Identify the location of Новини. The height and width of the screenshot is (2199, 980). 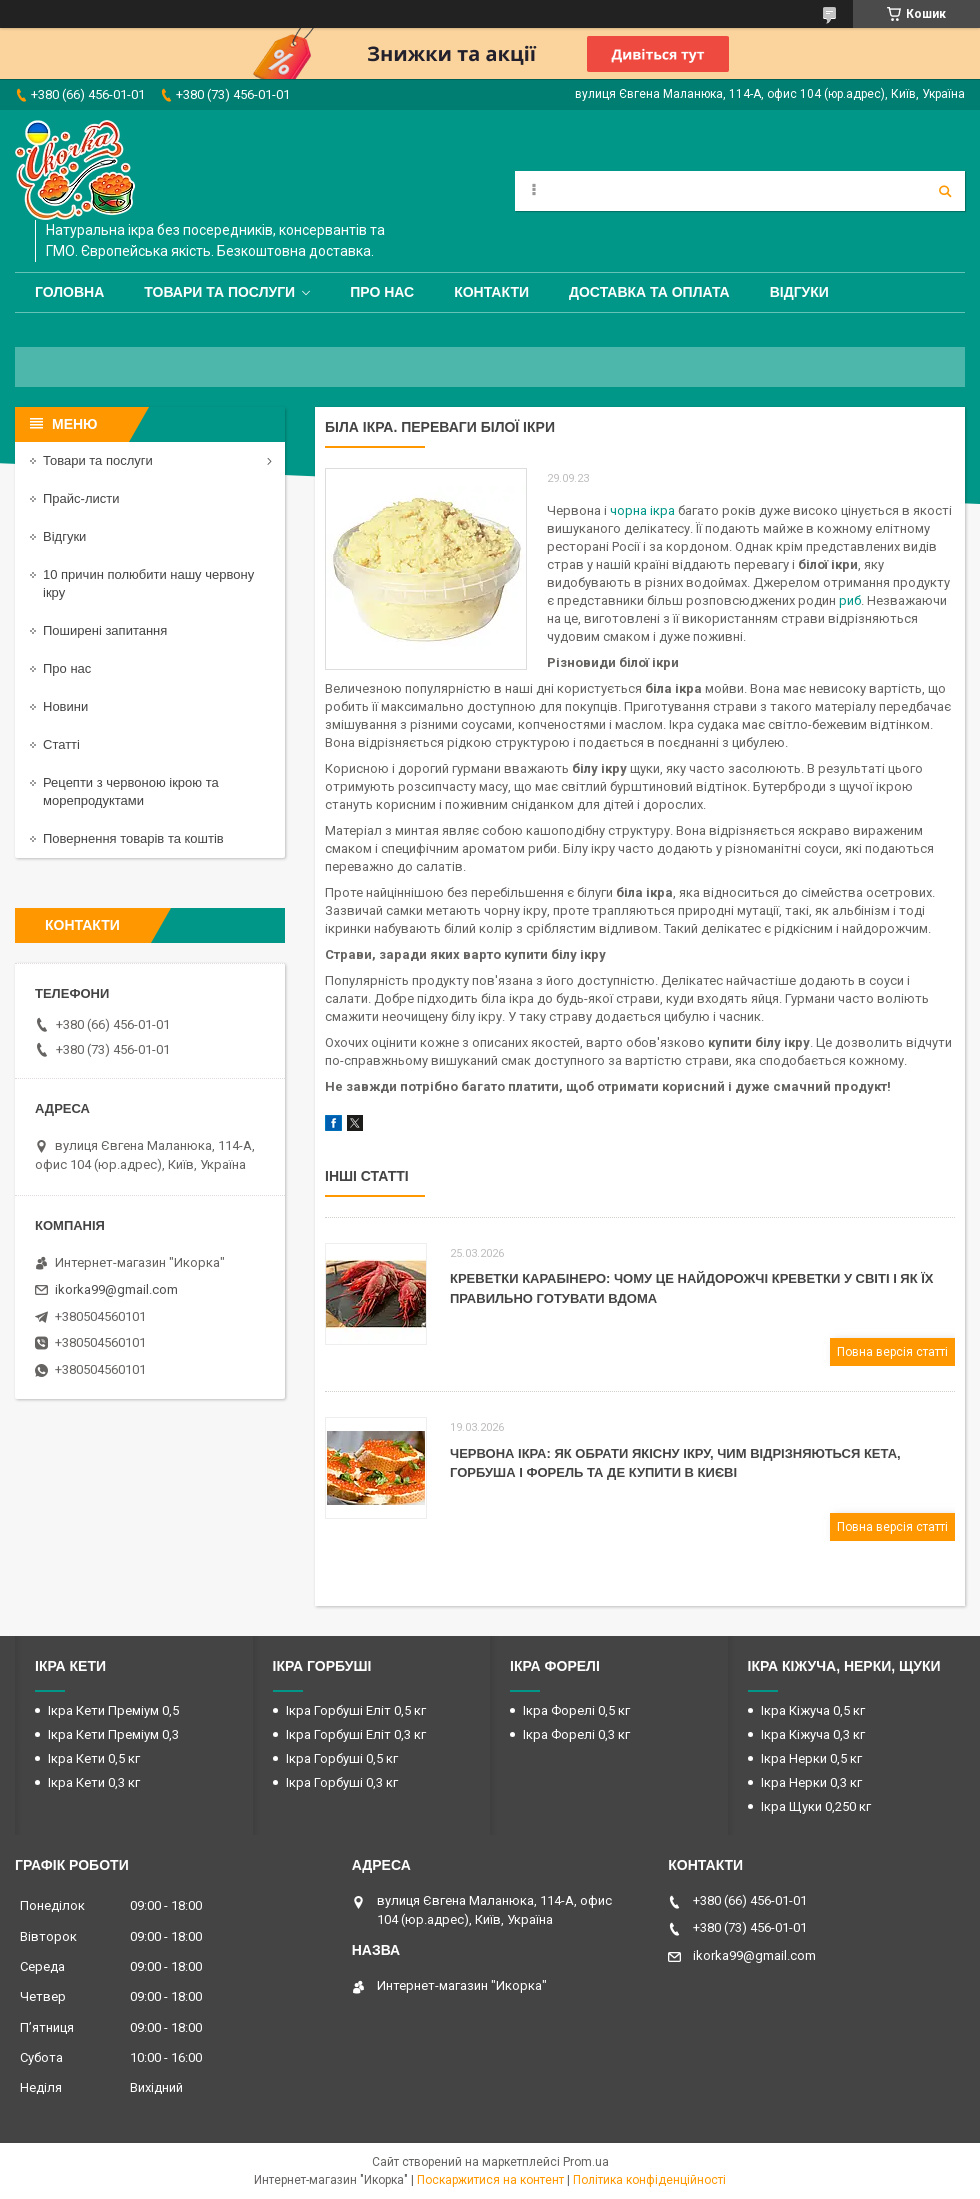
(65, 706).